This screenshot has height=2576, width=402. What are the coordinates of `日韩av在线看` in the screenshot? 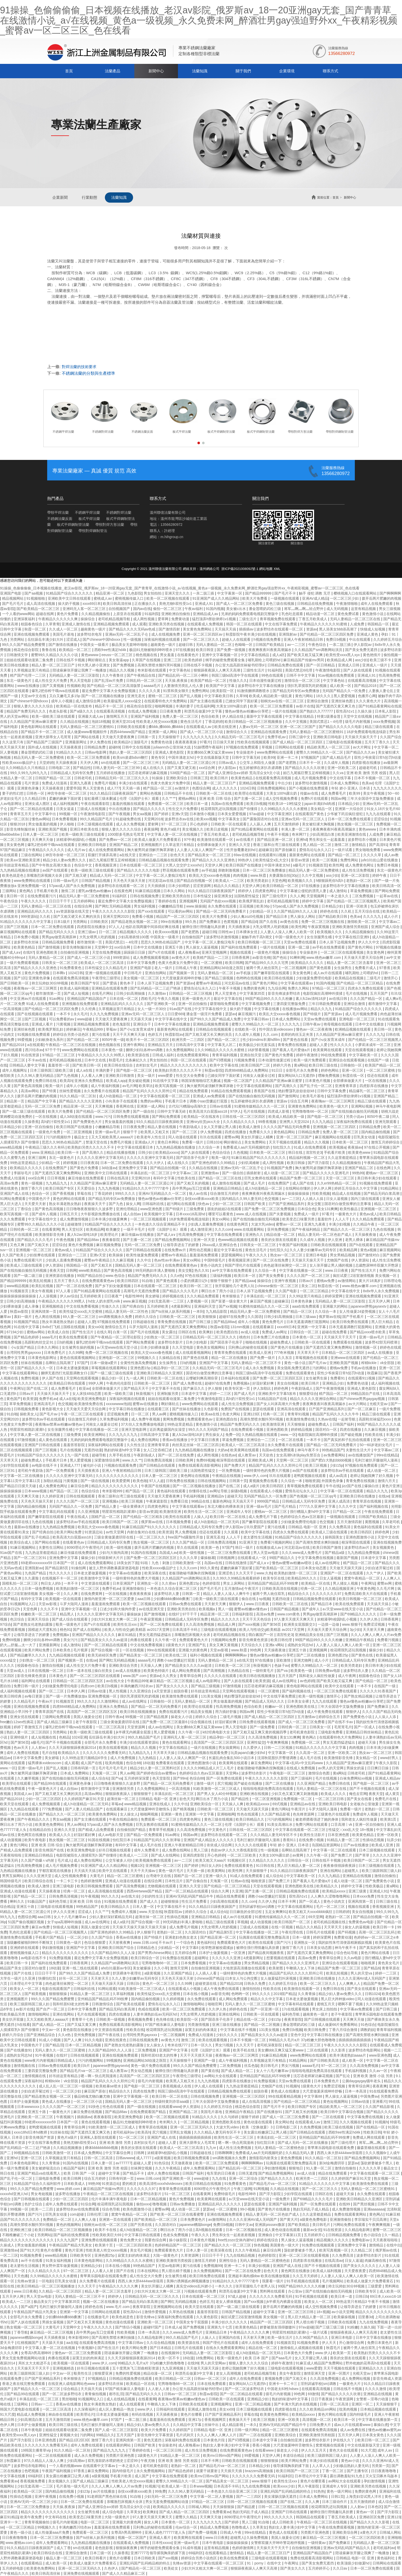 It's located at (220, 1106).